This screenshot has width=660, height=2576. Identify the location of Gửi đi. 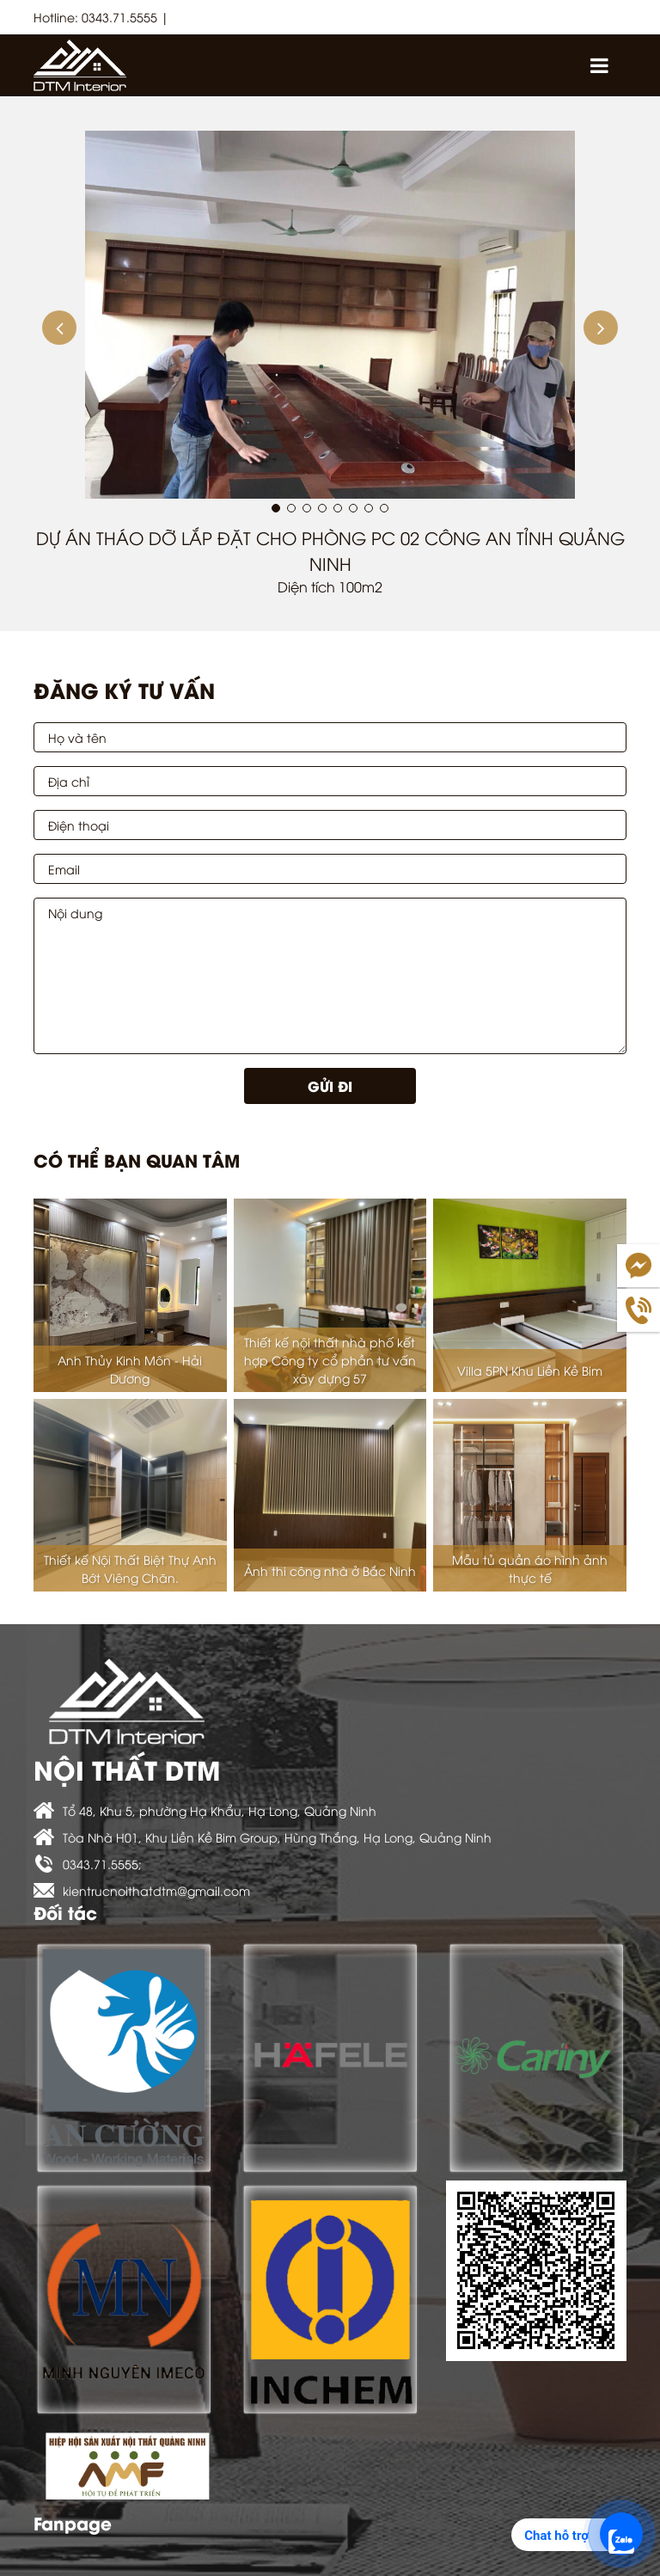
(330, 1085).